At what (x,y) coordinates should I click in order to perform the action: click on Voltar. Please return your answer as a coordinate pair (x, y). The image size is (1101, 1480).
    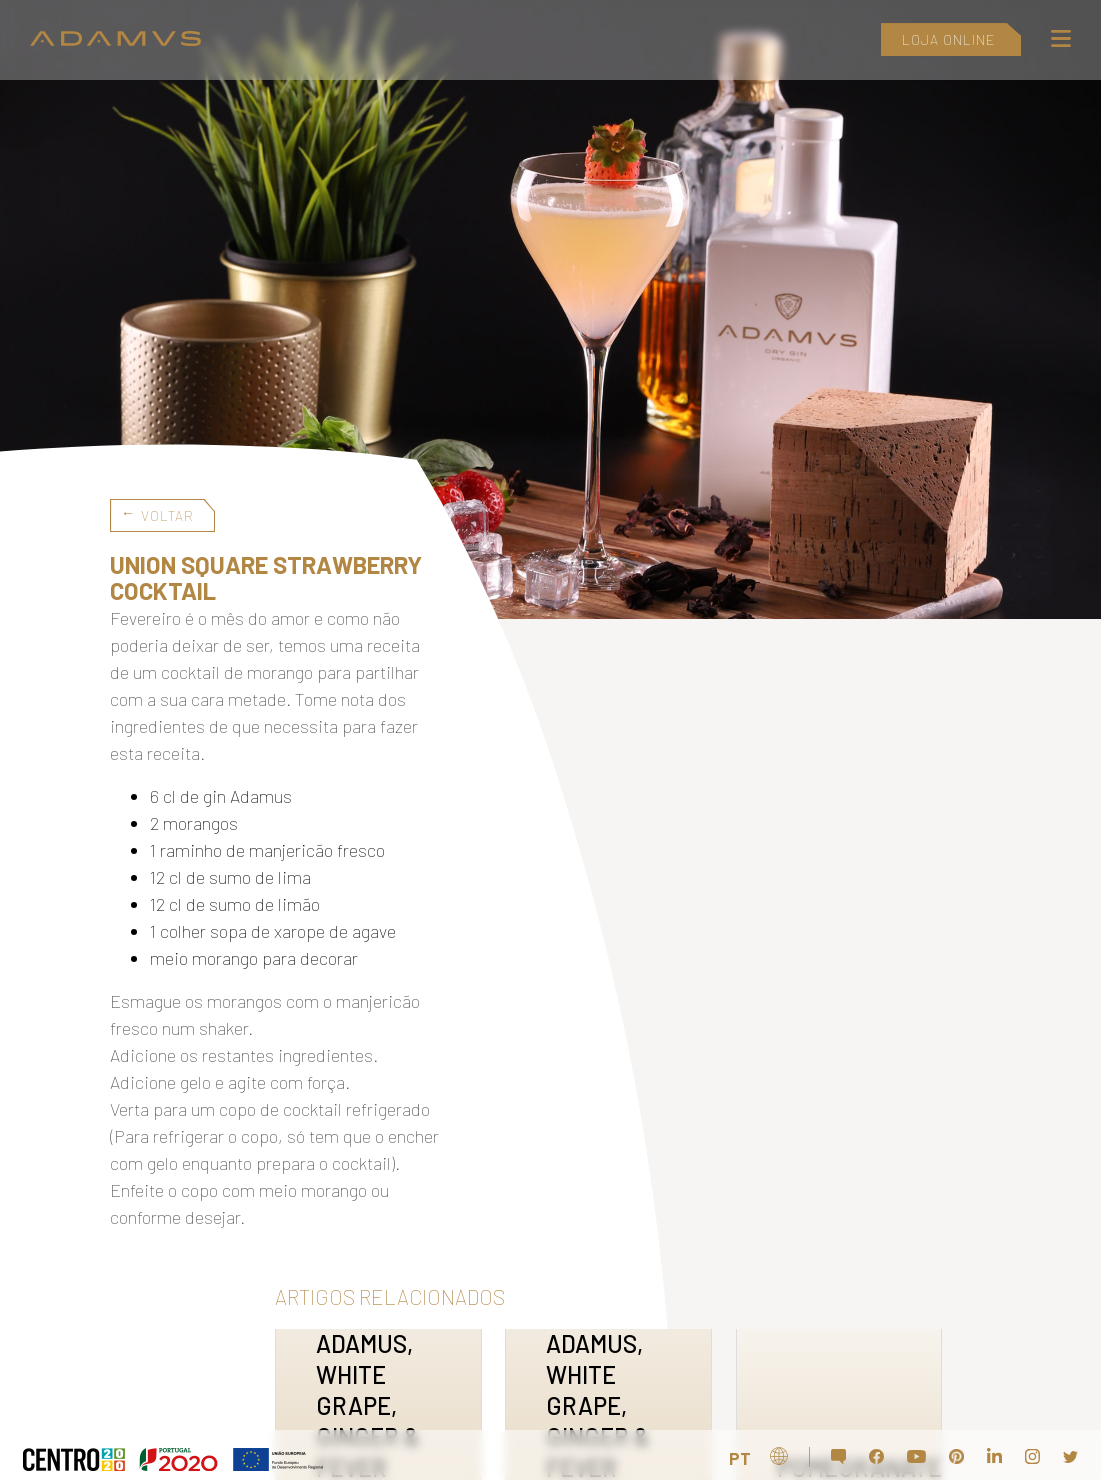
    Looking at the image, I should click on (167, 515).